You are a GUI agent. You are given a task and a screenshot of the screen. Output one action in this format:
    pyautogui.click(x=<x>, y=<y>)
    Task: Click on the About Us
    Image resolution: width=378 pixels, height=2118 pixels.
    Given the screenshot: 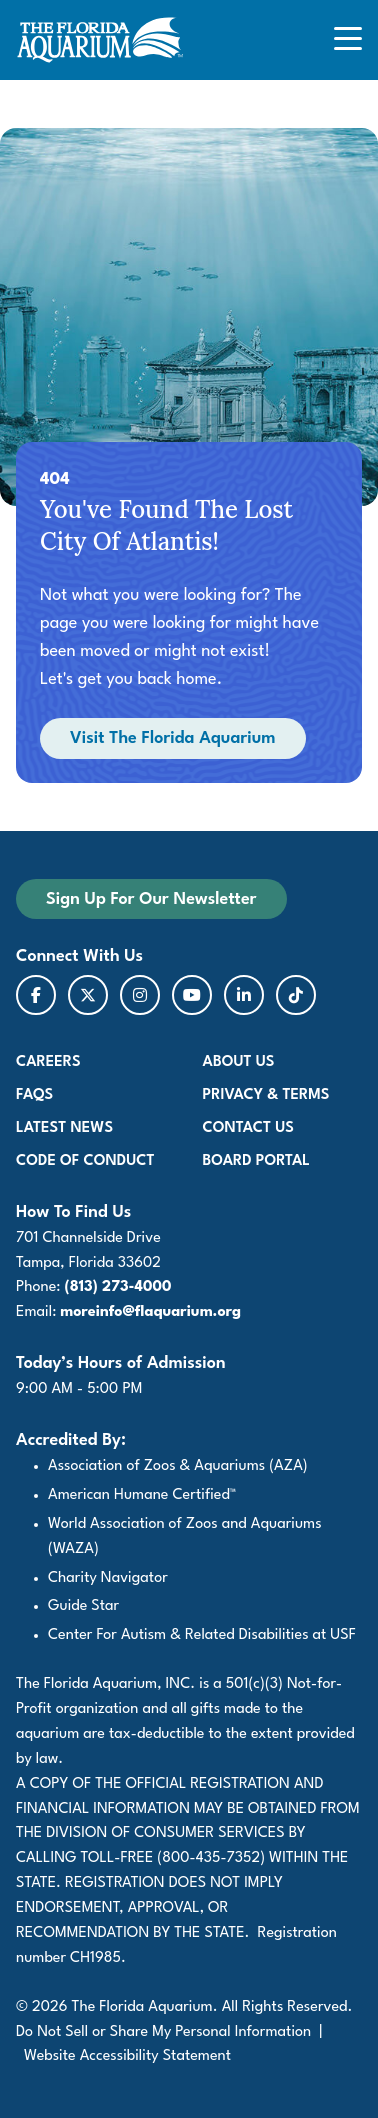 What is the action you would take?
    pyautogui.click(x=239, y=1062)
    